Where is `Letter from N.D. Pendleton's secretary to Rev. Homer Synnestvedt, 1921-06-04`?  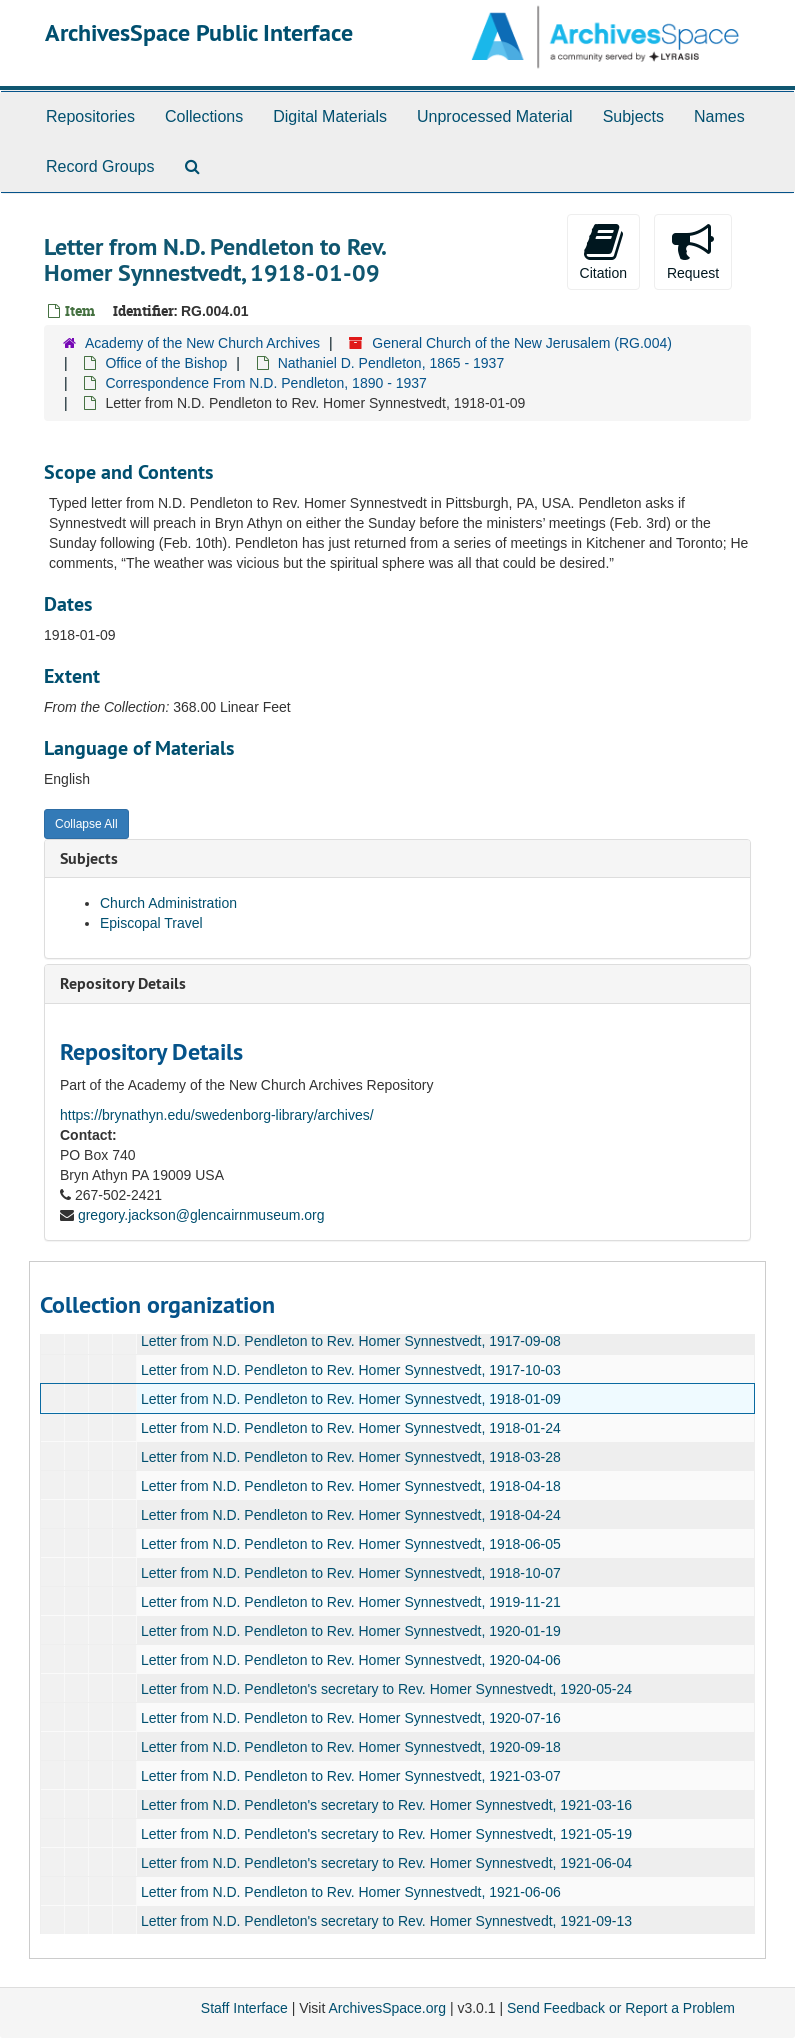
Letter from N.D. Pendleton's secretary to Rev. Homer Synnestvedt, 1921-06-04 is located at coordinates (386, 1863).